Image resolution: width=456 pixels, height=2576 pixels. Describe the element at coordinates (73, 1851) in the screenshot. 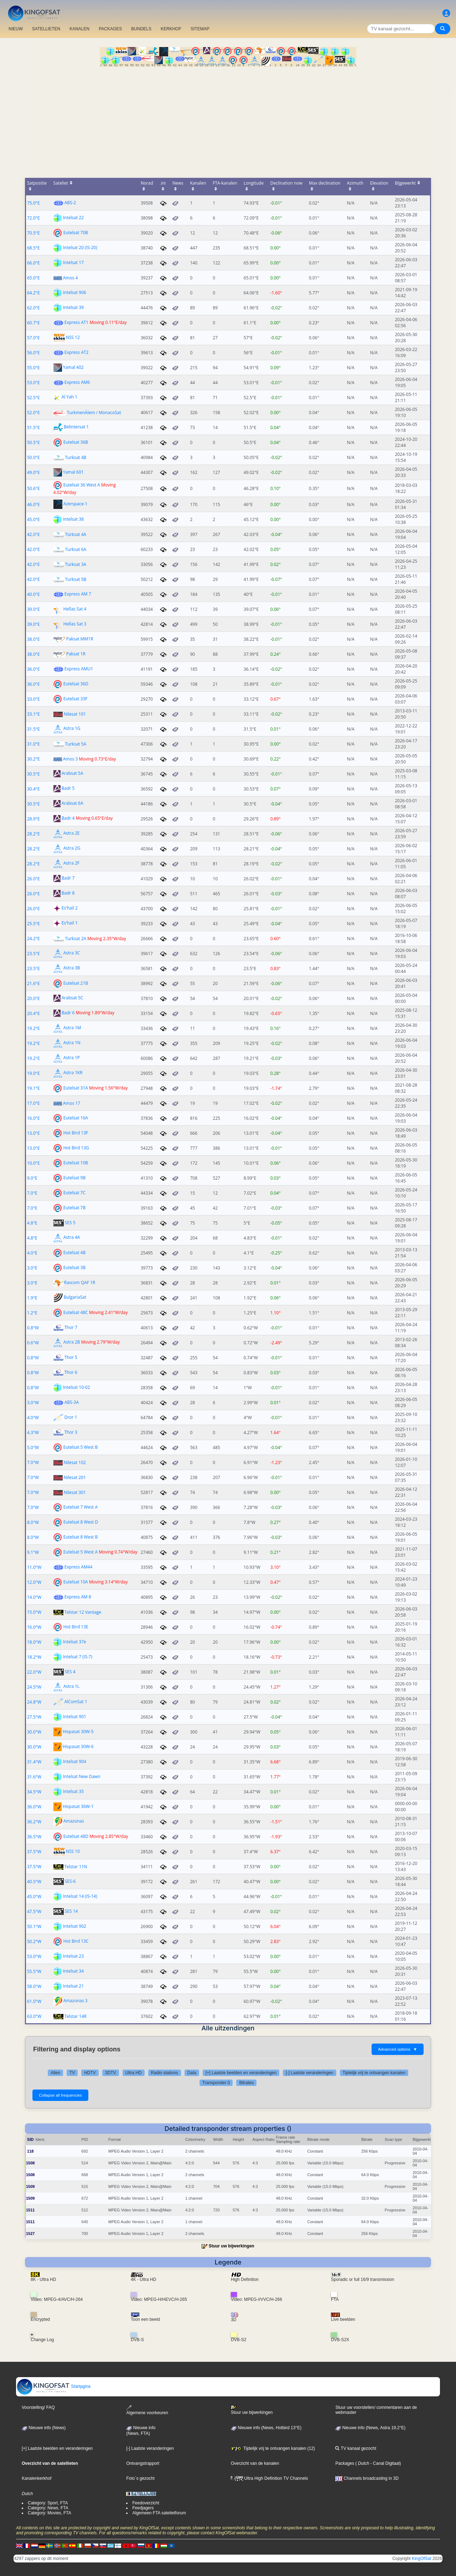

I see `NSS 10` at that location.